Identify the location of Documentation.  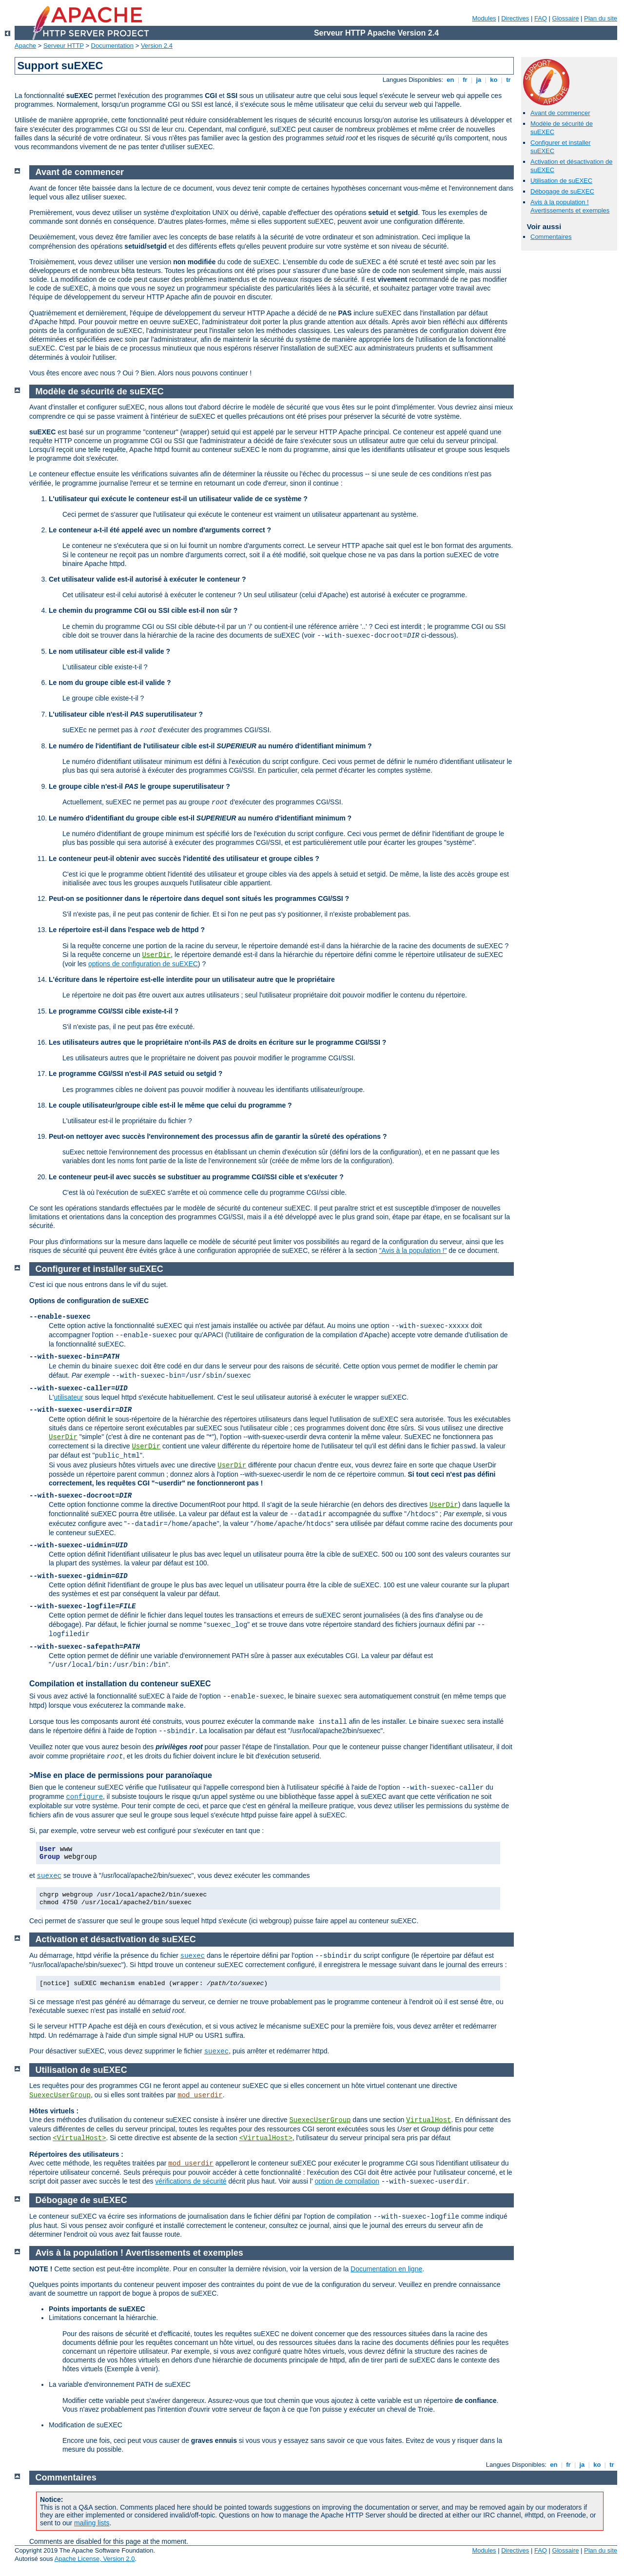
(112, 45).